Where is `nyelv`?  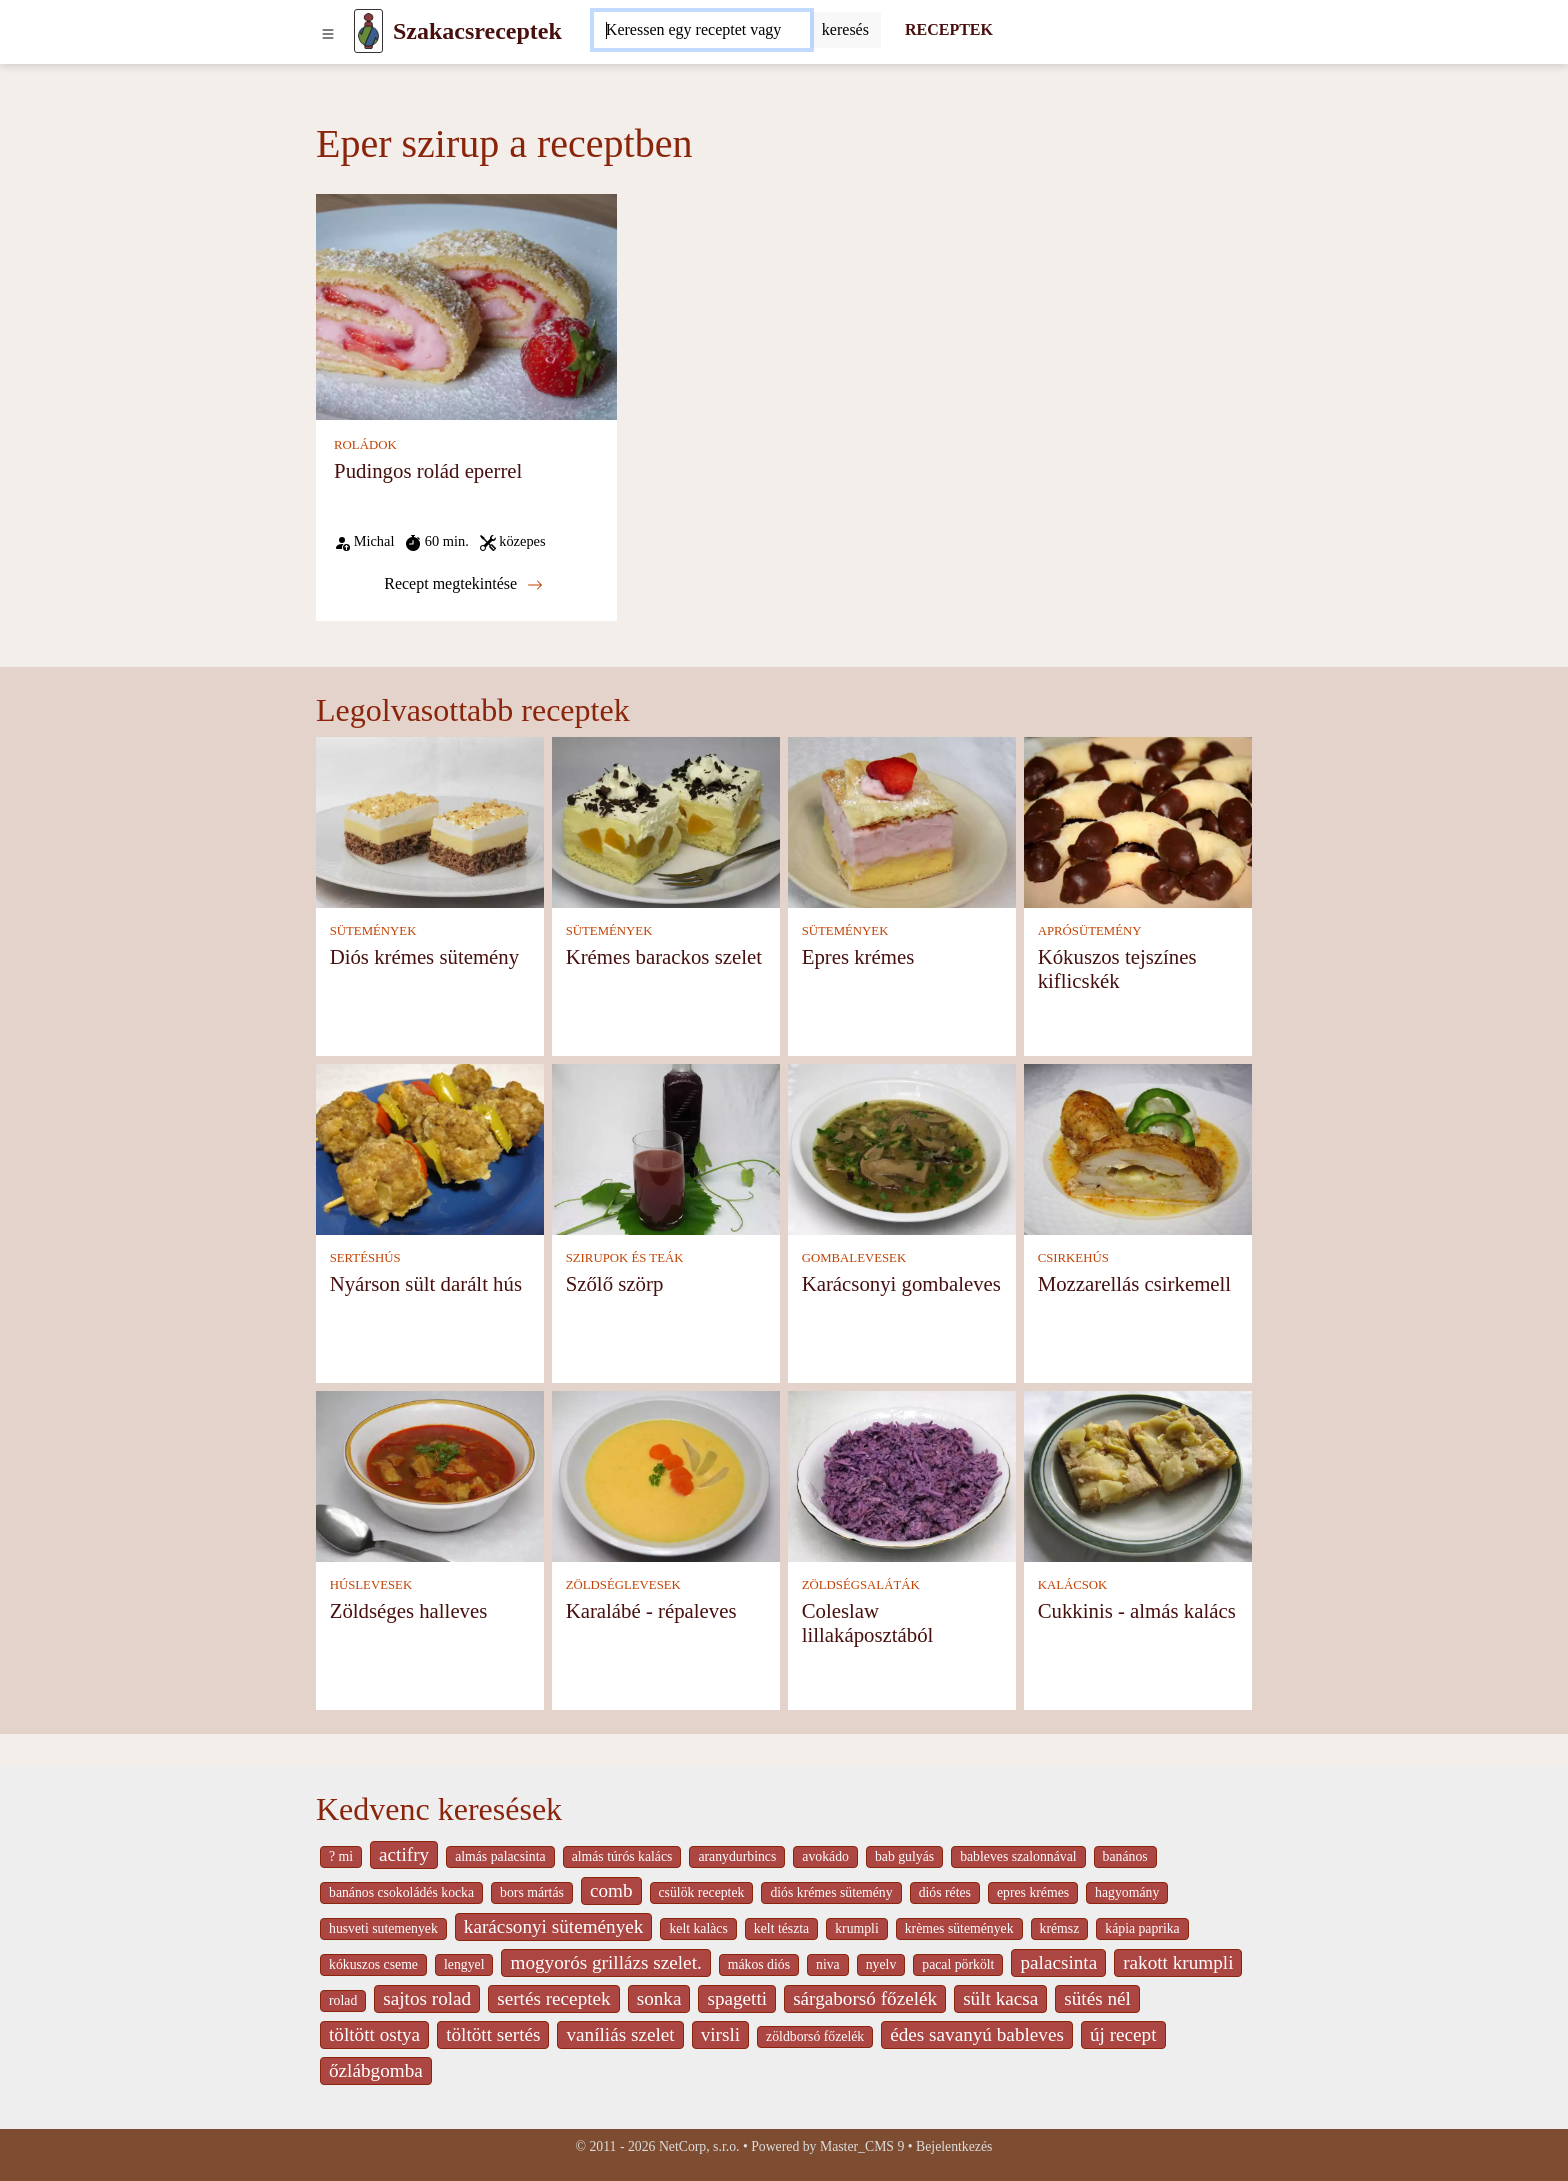
nyelv is located at coordinates (881, 1964).